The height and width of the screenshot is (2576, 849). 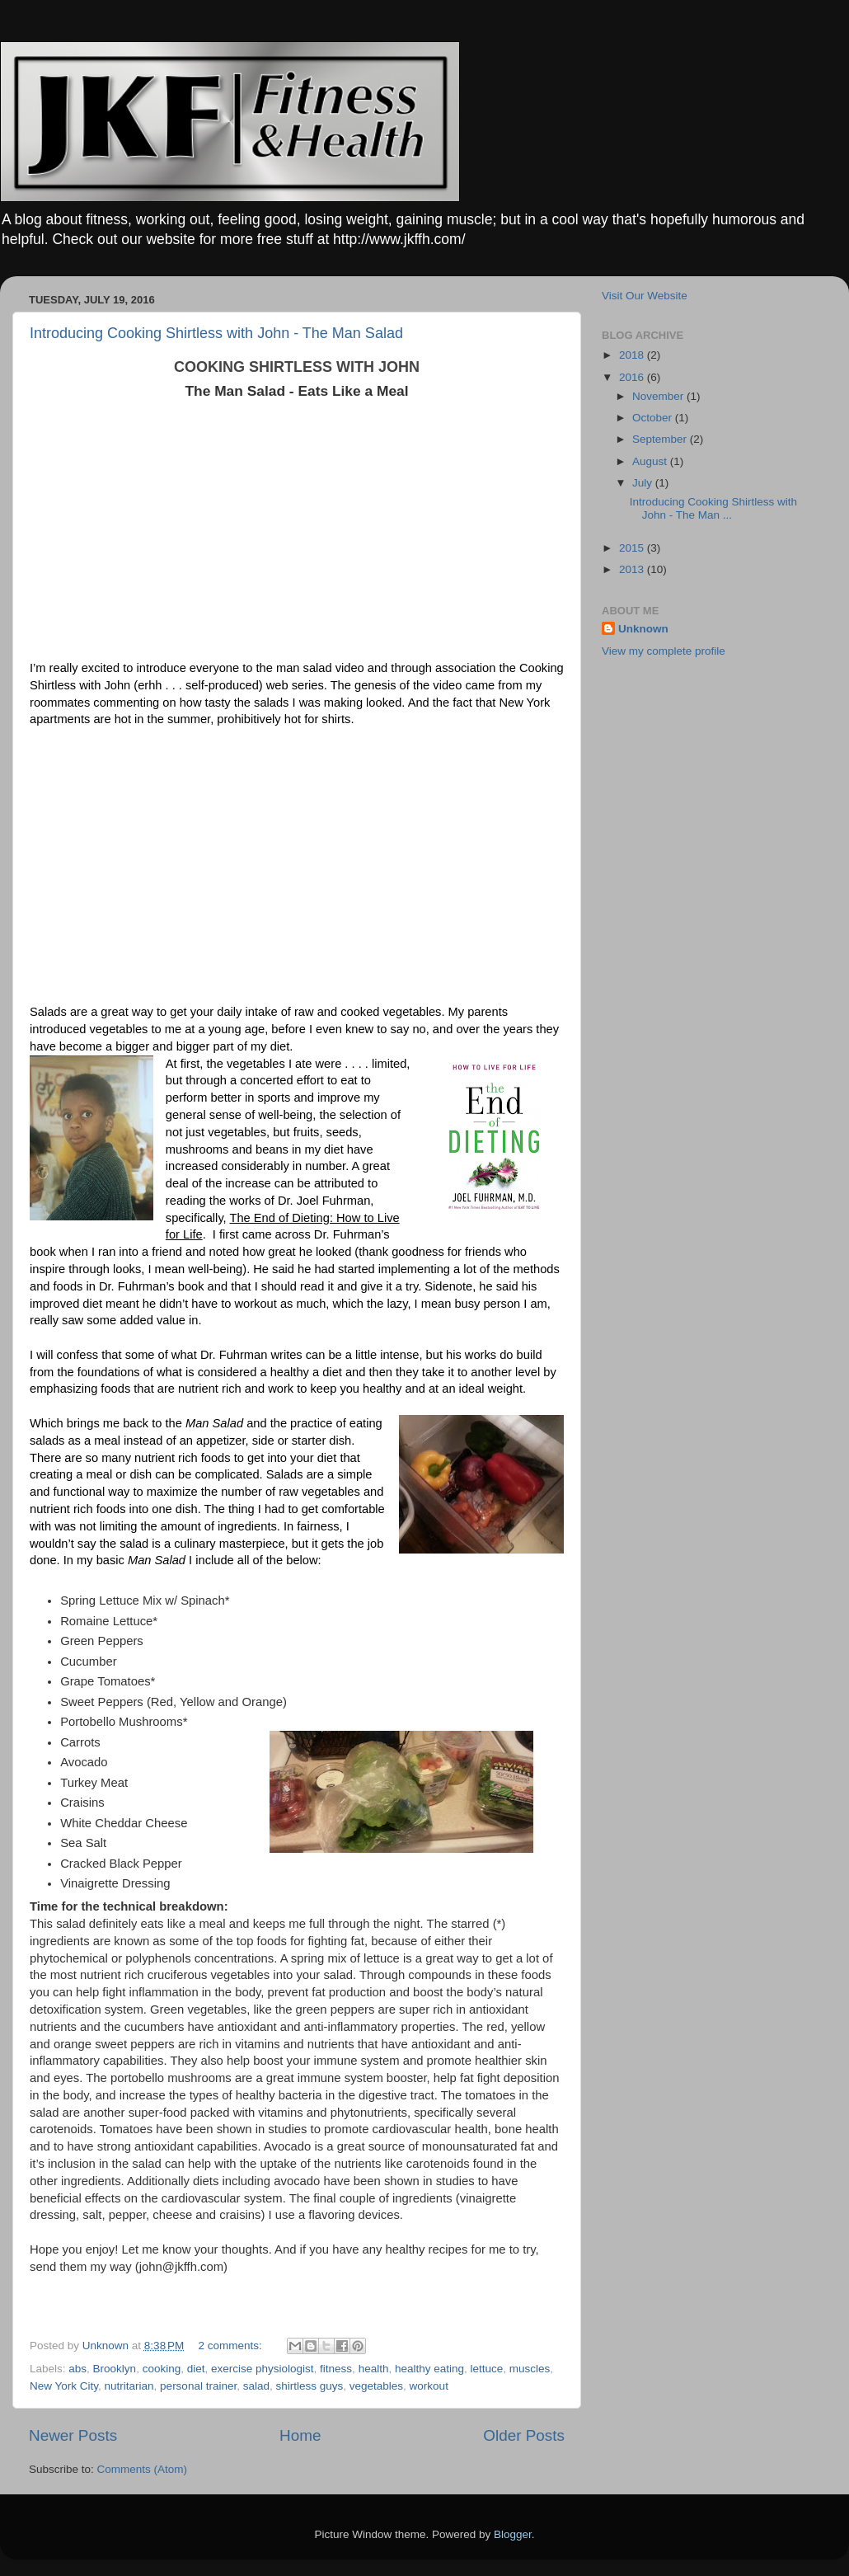 What do you see at coordinates (643, 483) in the screenshot?
I see `July` at bounding box center [643, 483].